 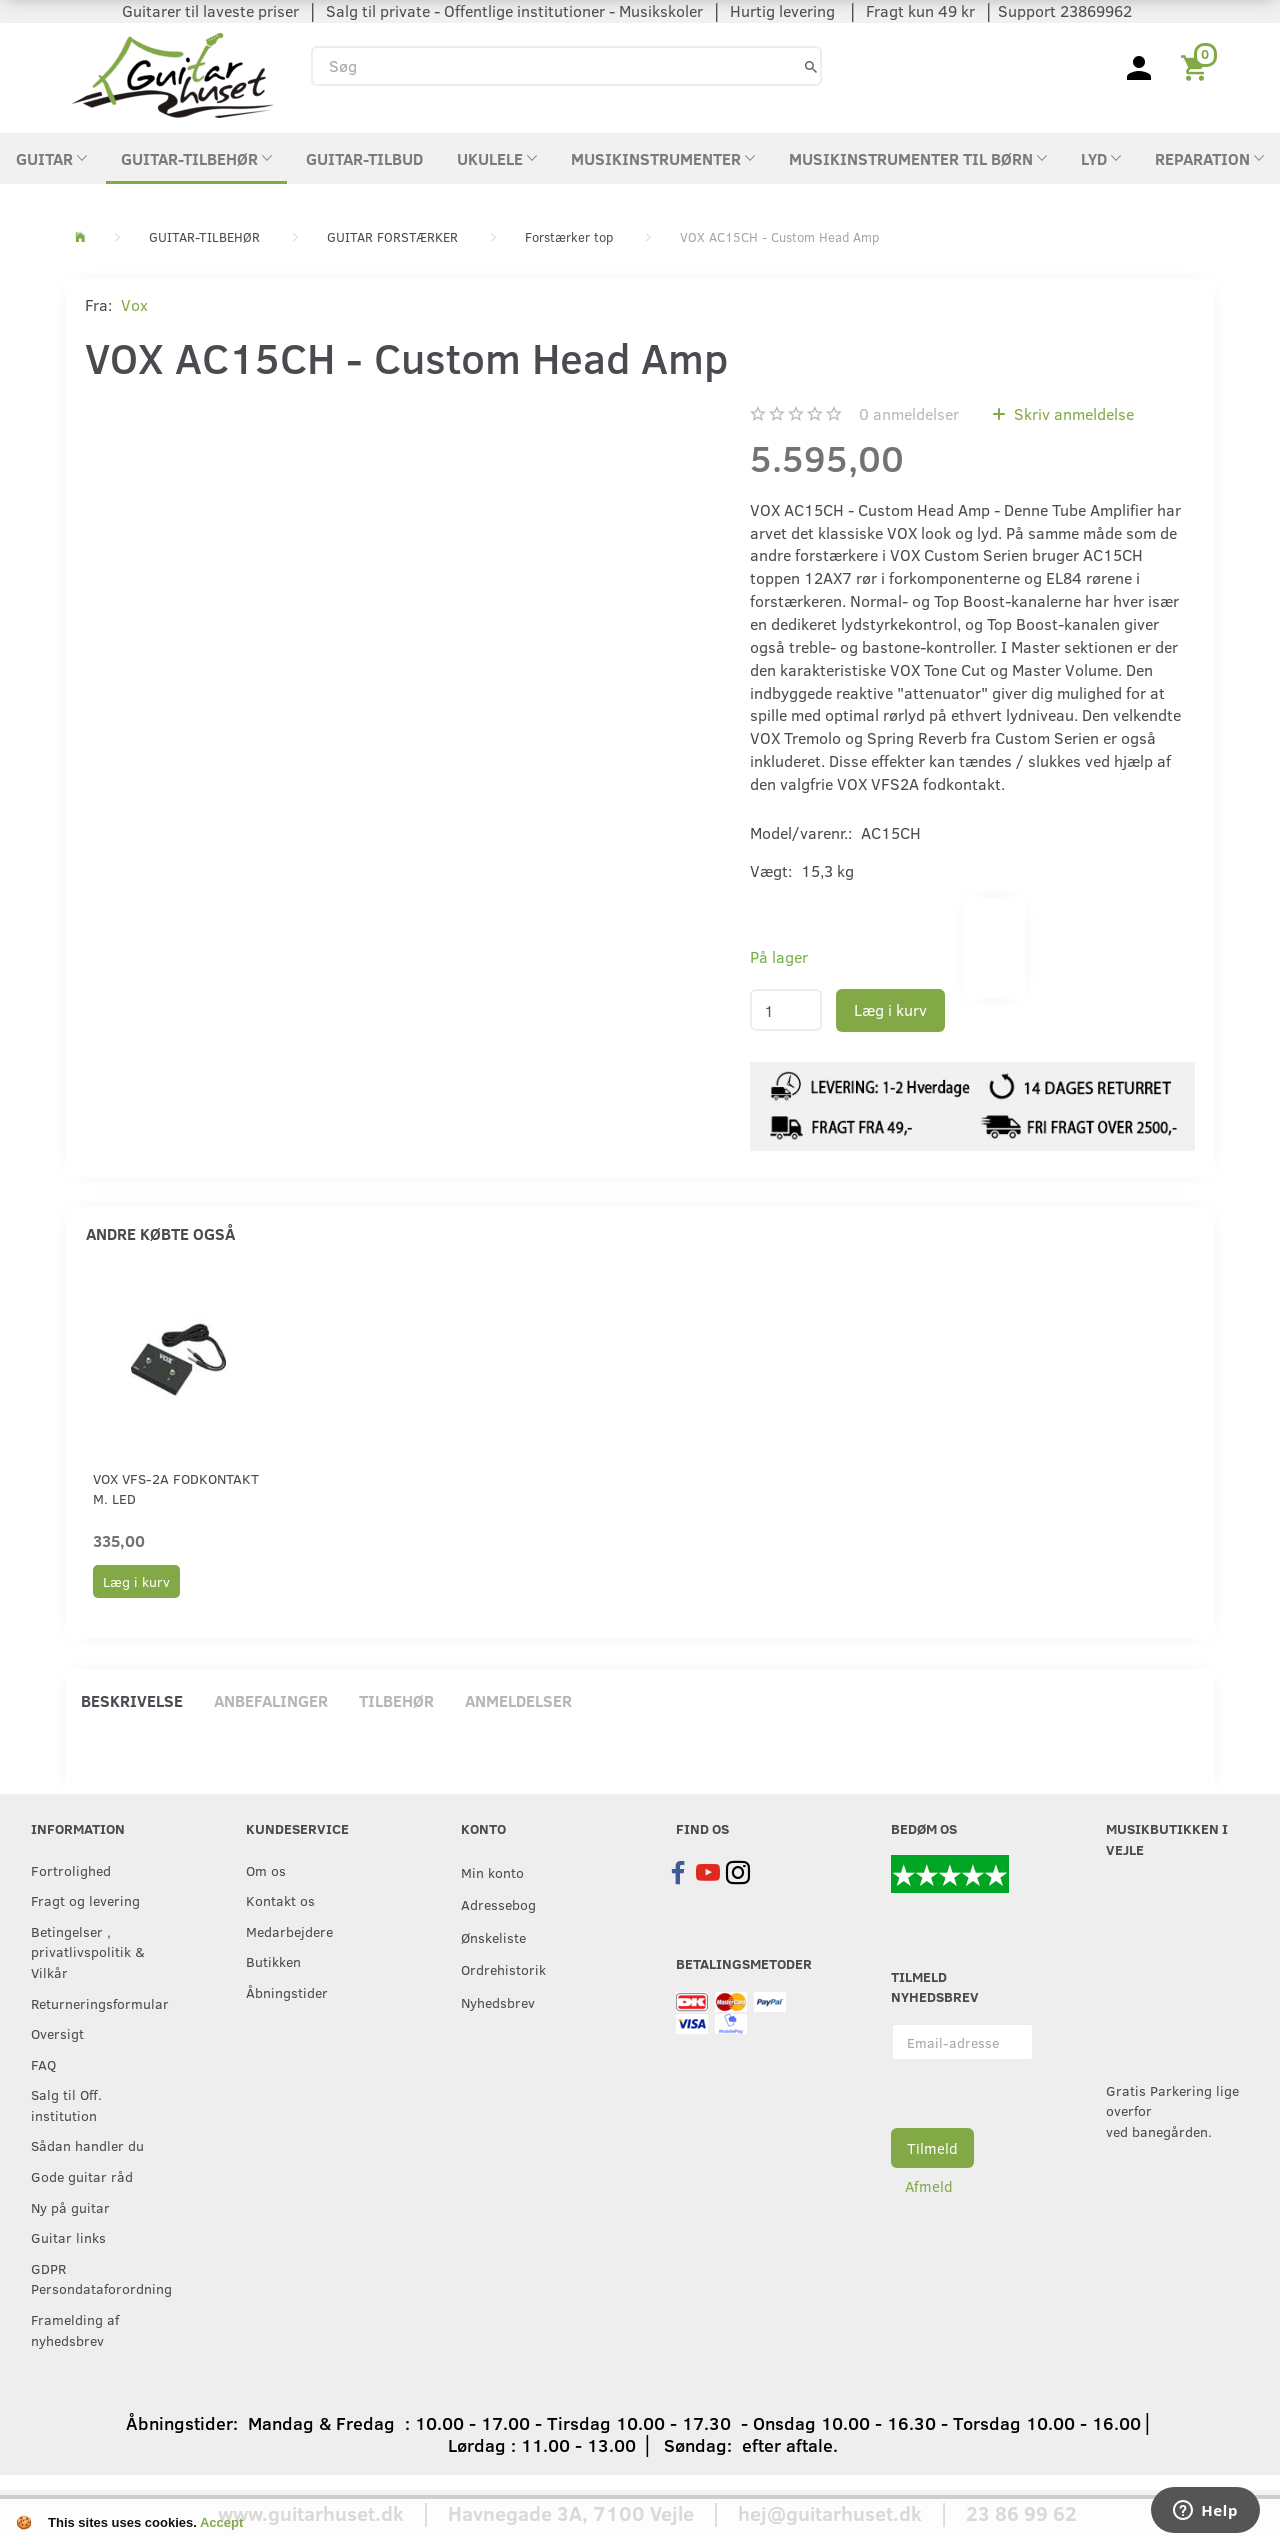 I want to click on Om os, so click(x=266, y=1870).